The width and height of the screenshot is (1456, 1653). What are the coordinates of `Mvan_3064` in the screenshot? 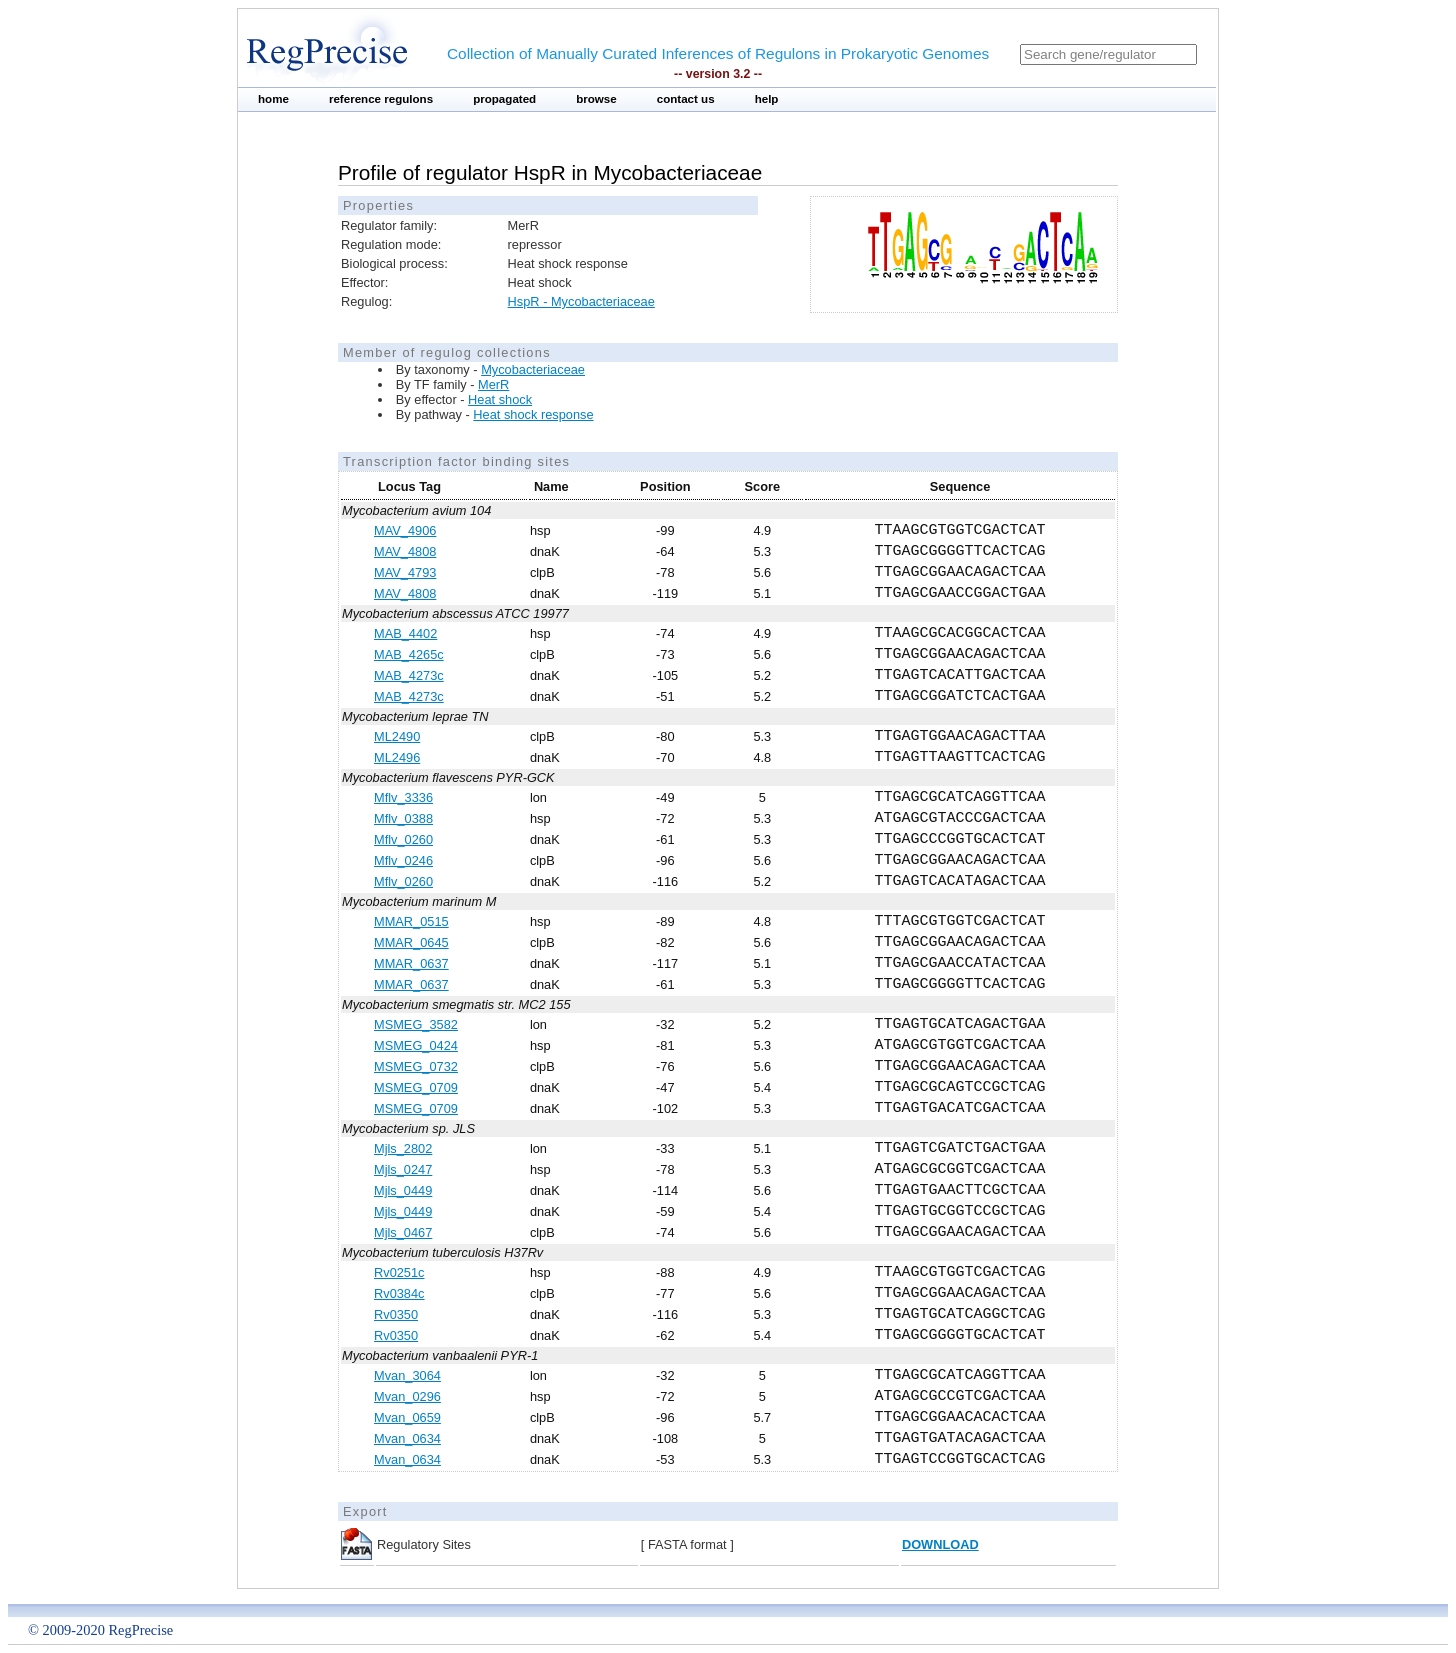 It's located at (407, 1375).